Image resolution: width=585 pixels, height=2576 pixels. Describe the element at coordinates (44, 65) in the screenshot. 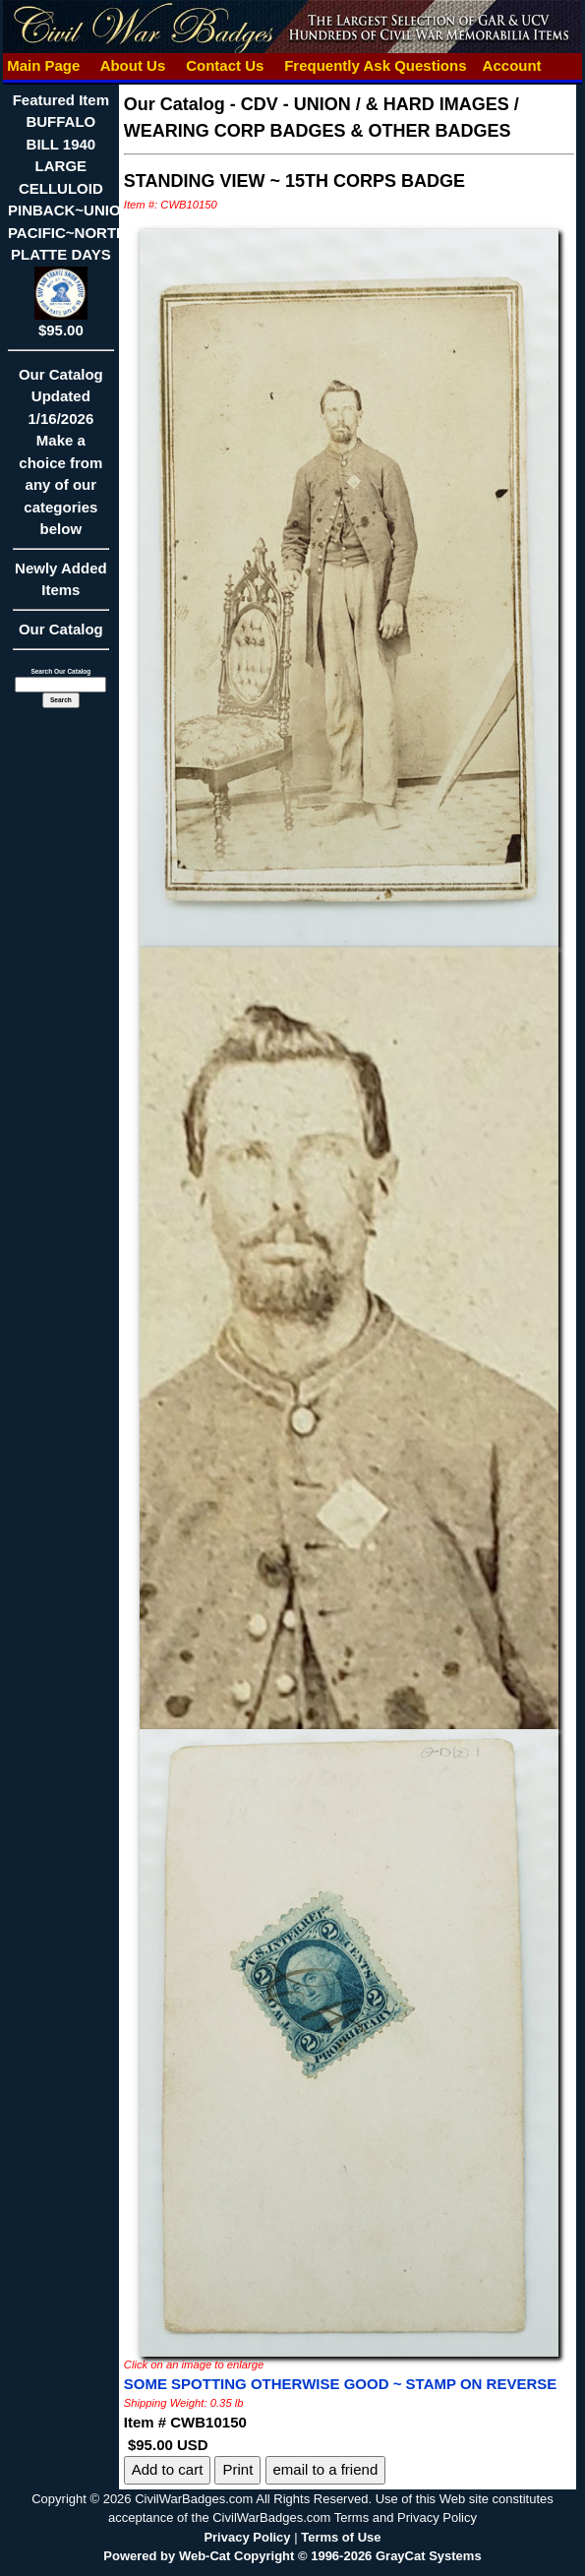

I see `Main Page` at that location.